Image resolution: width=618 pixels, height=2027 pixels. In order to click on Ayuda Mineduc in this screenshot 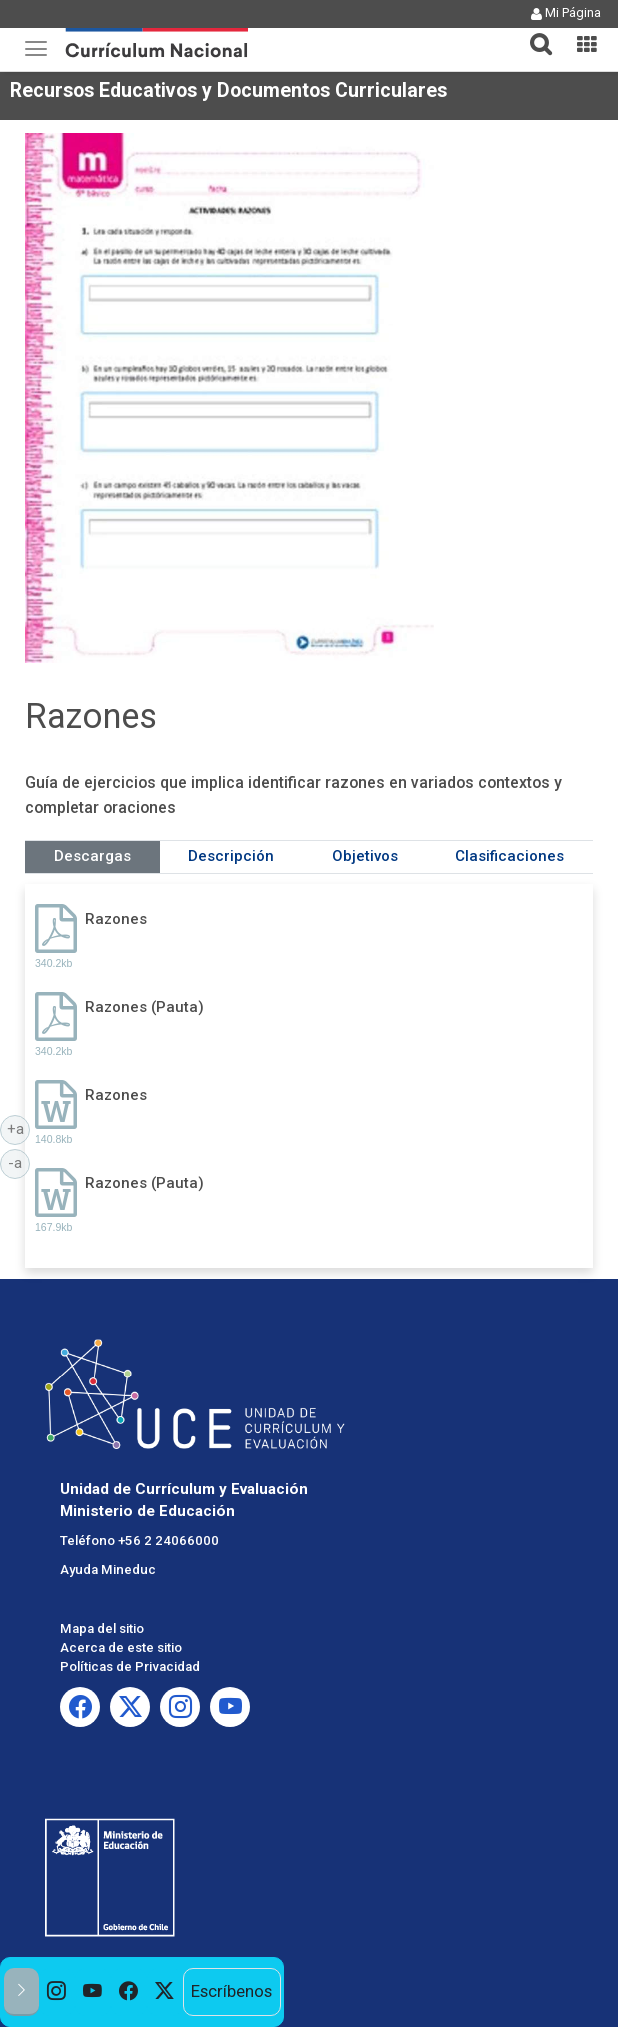, I will do `click(108, 1569)`.